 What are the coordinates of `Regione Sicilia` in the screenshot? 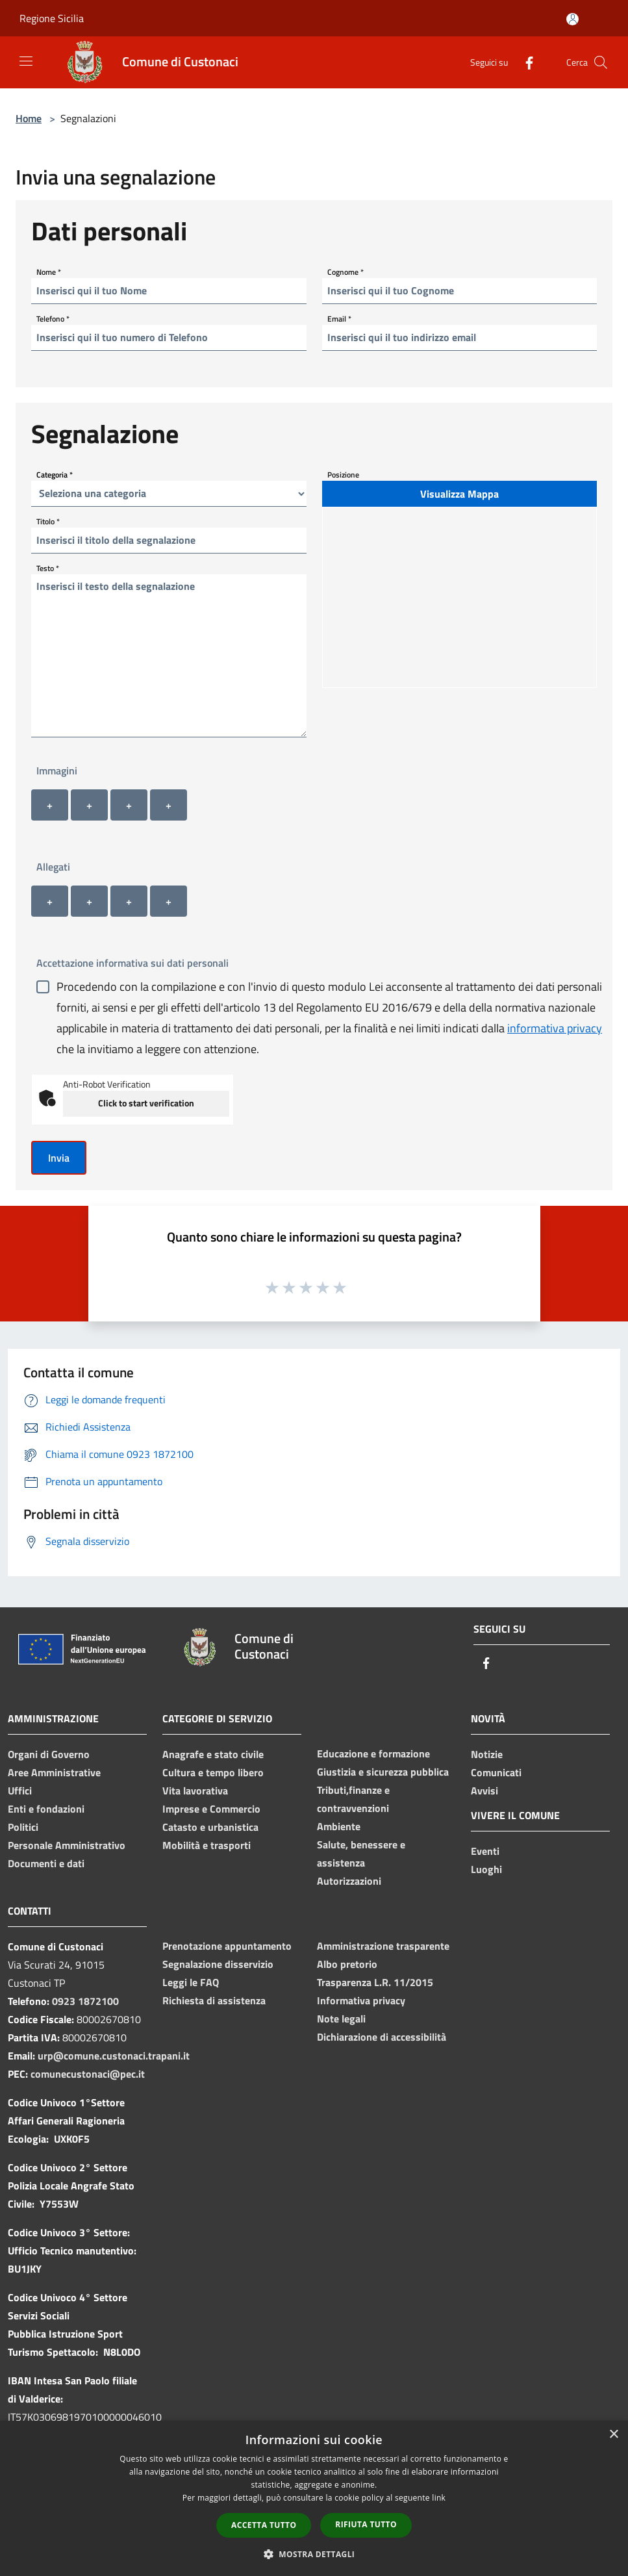 It's located at (51, 18).